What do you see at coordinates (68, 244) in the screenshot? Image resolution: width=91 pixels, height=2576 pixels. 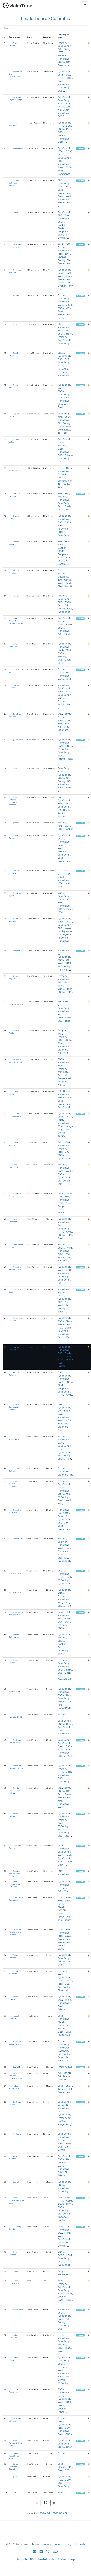 I see `XML` at bounding box center [68, 244].